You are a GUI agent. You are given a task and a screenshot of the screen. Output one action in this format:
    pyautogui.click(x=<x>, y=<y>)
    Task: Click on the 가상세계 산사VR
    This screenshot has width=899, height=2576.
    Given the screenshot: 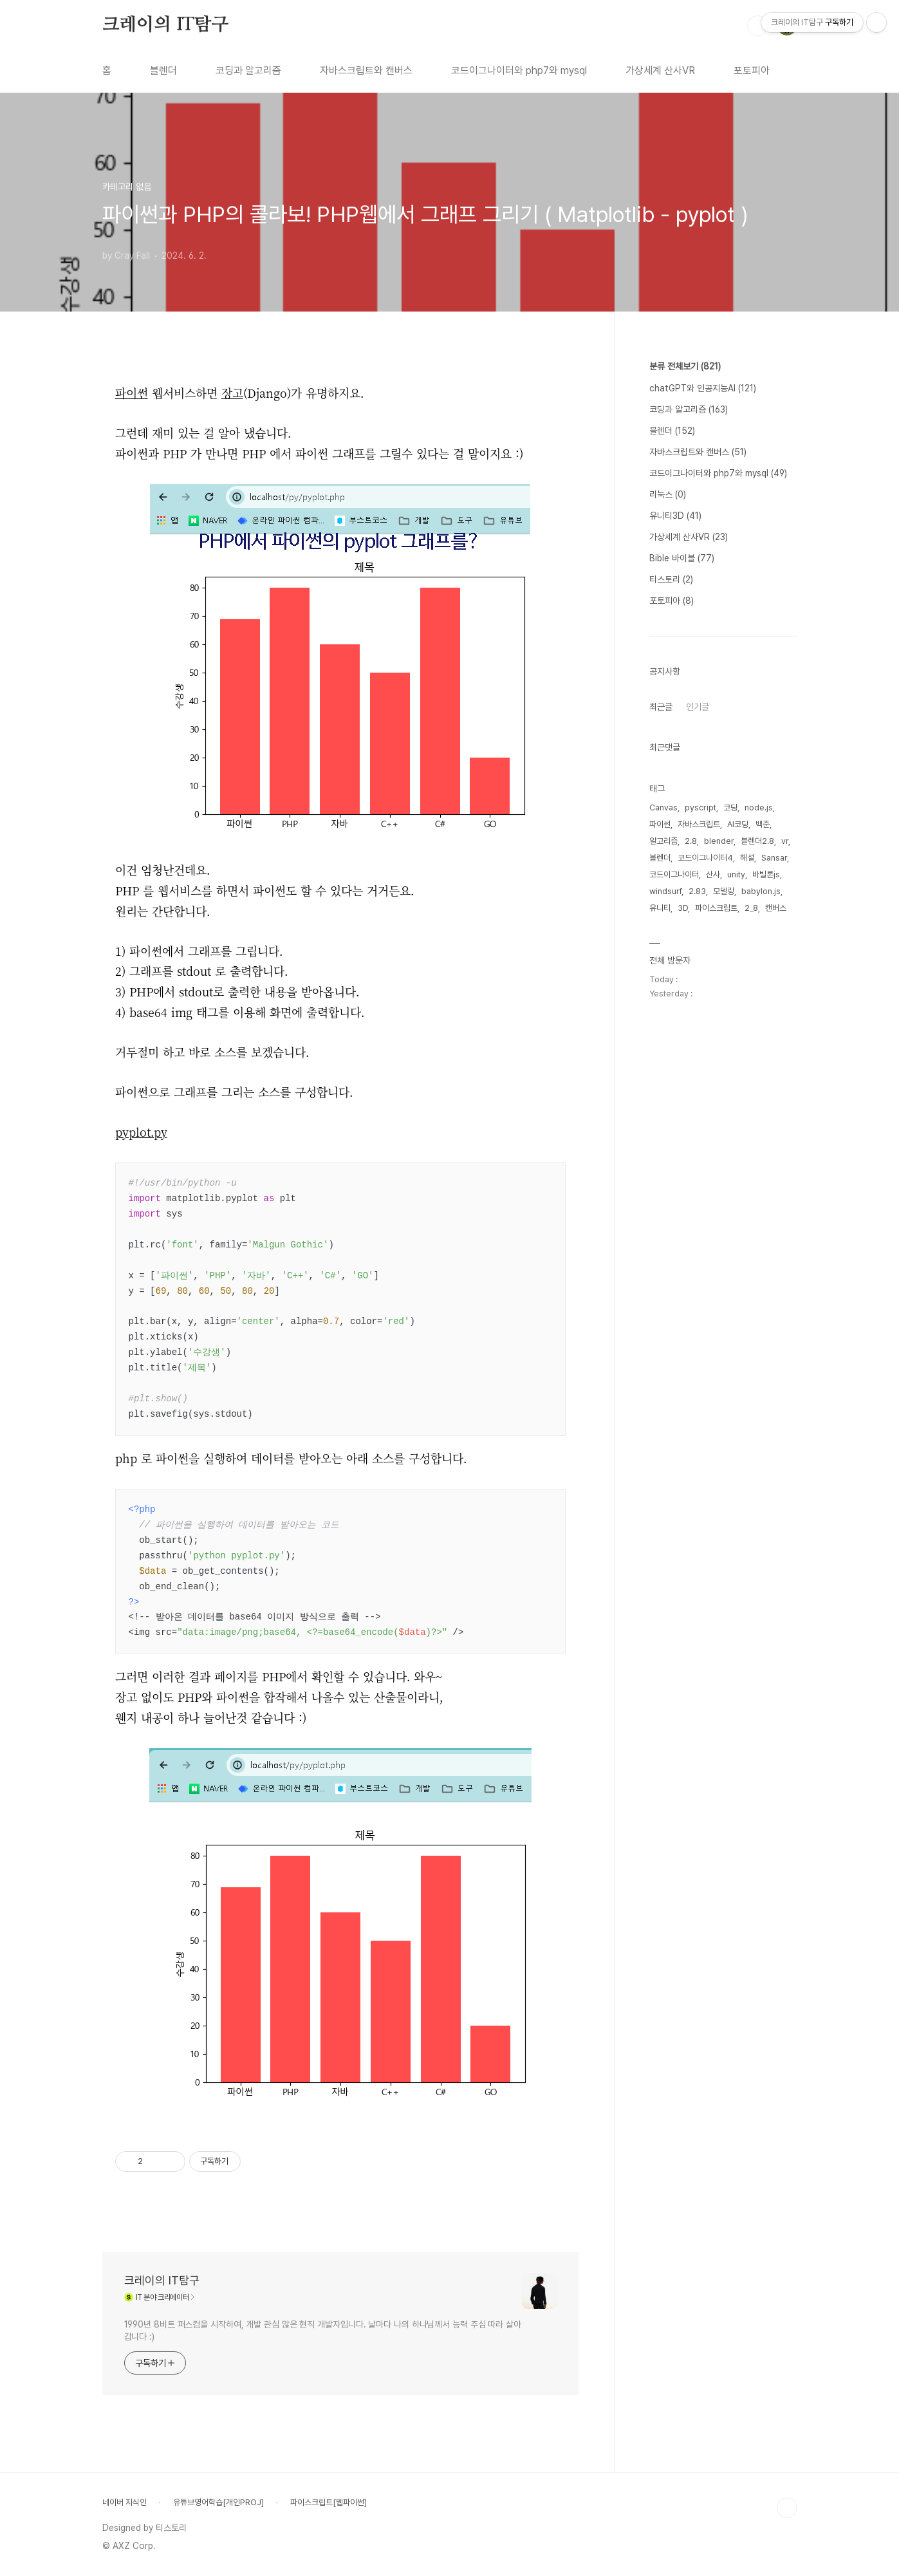 What is the action you would take?
    pyautogui.click(x=660, y=70)
    